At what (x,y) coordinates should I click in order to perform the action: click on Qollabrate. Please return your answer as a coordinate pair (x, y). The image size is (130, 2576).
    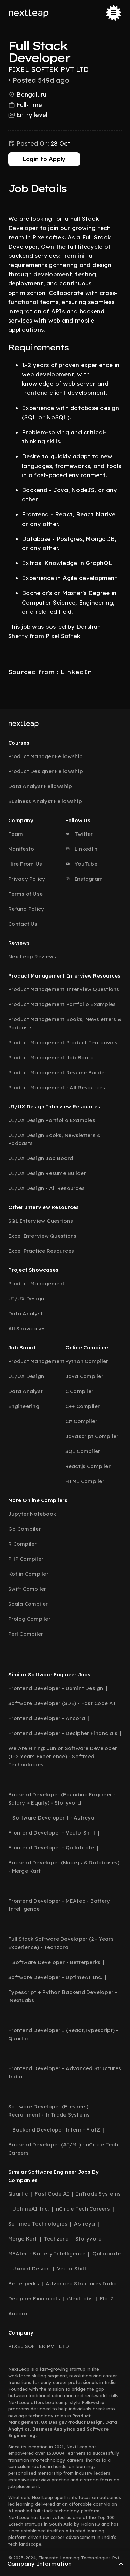
    Looking at the image, I should click on (106, 2253).